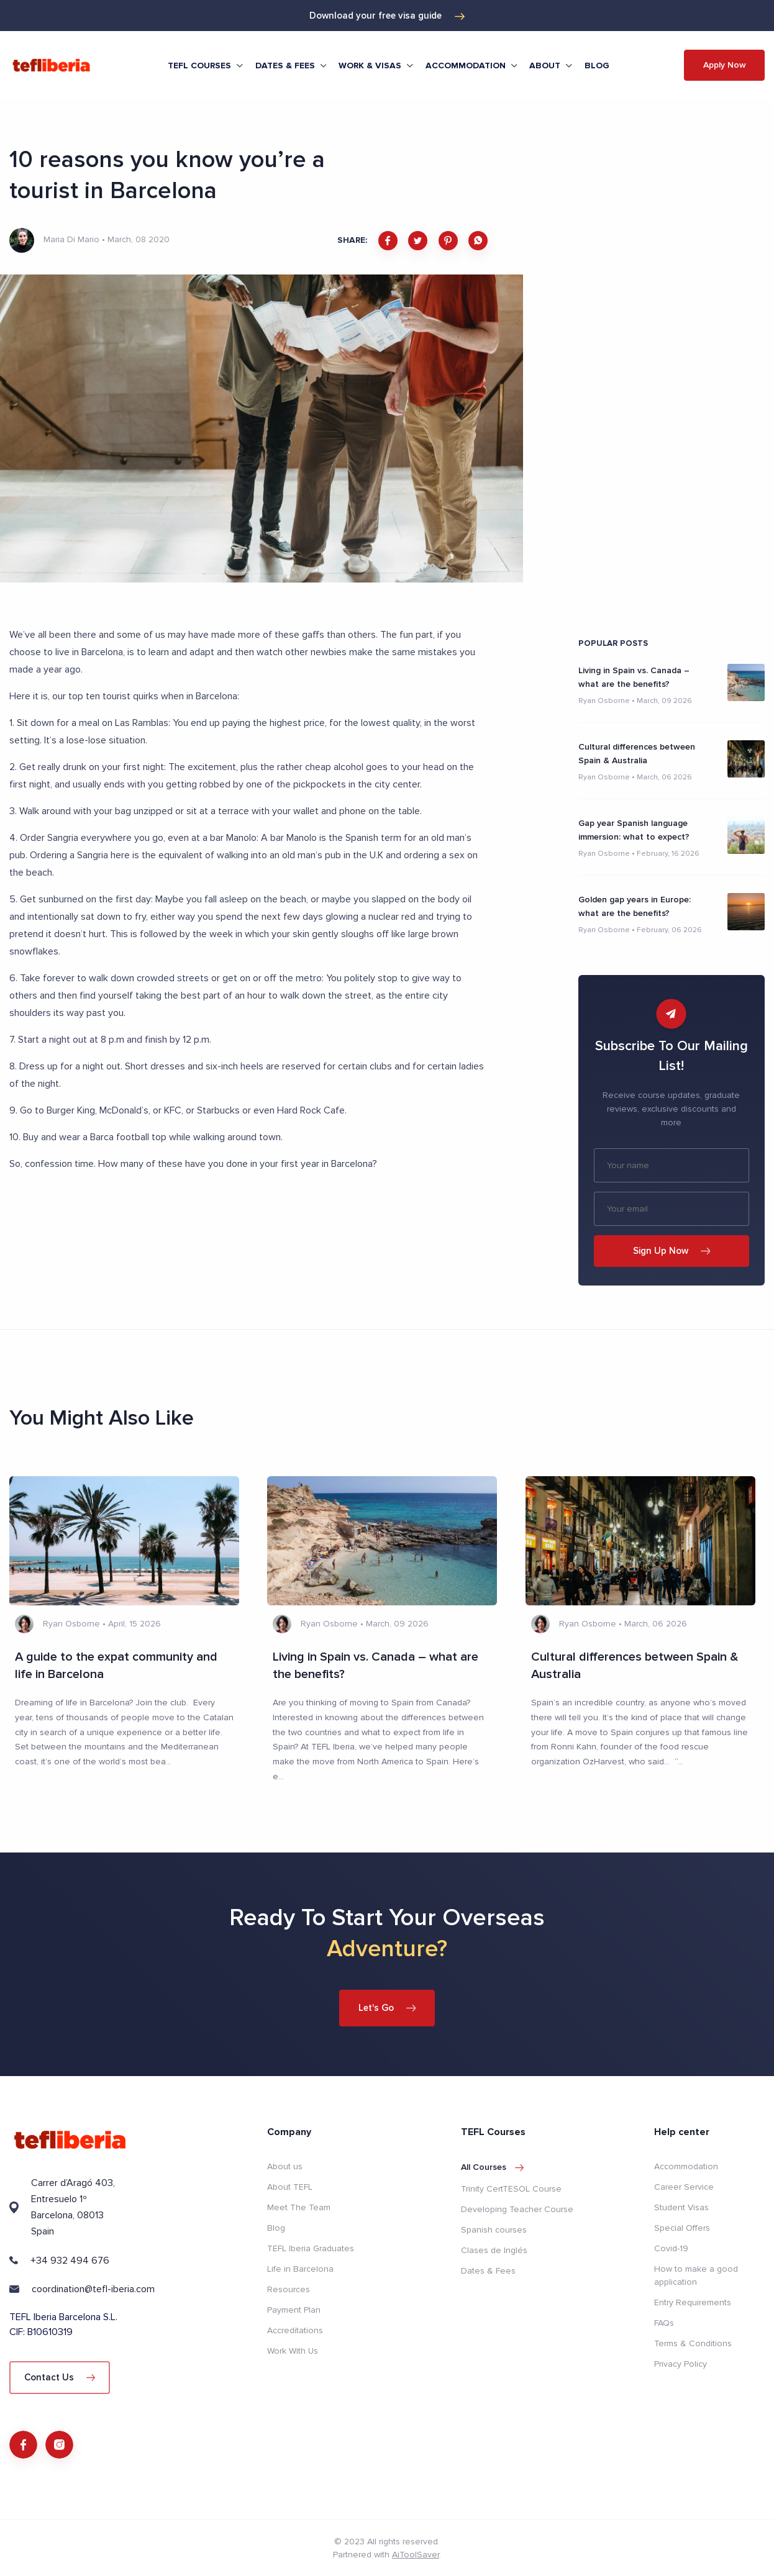  I want to click on Apply Now, so click(724, 65).